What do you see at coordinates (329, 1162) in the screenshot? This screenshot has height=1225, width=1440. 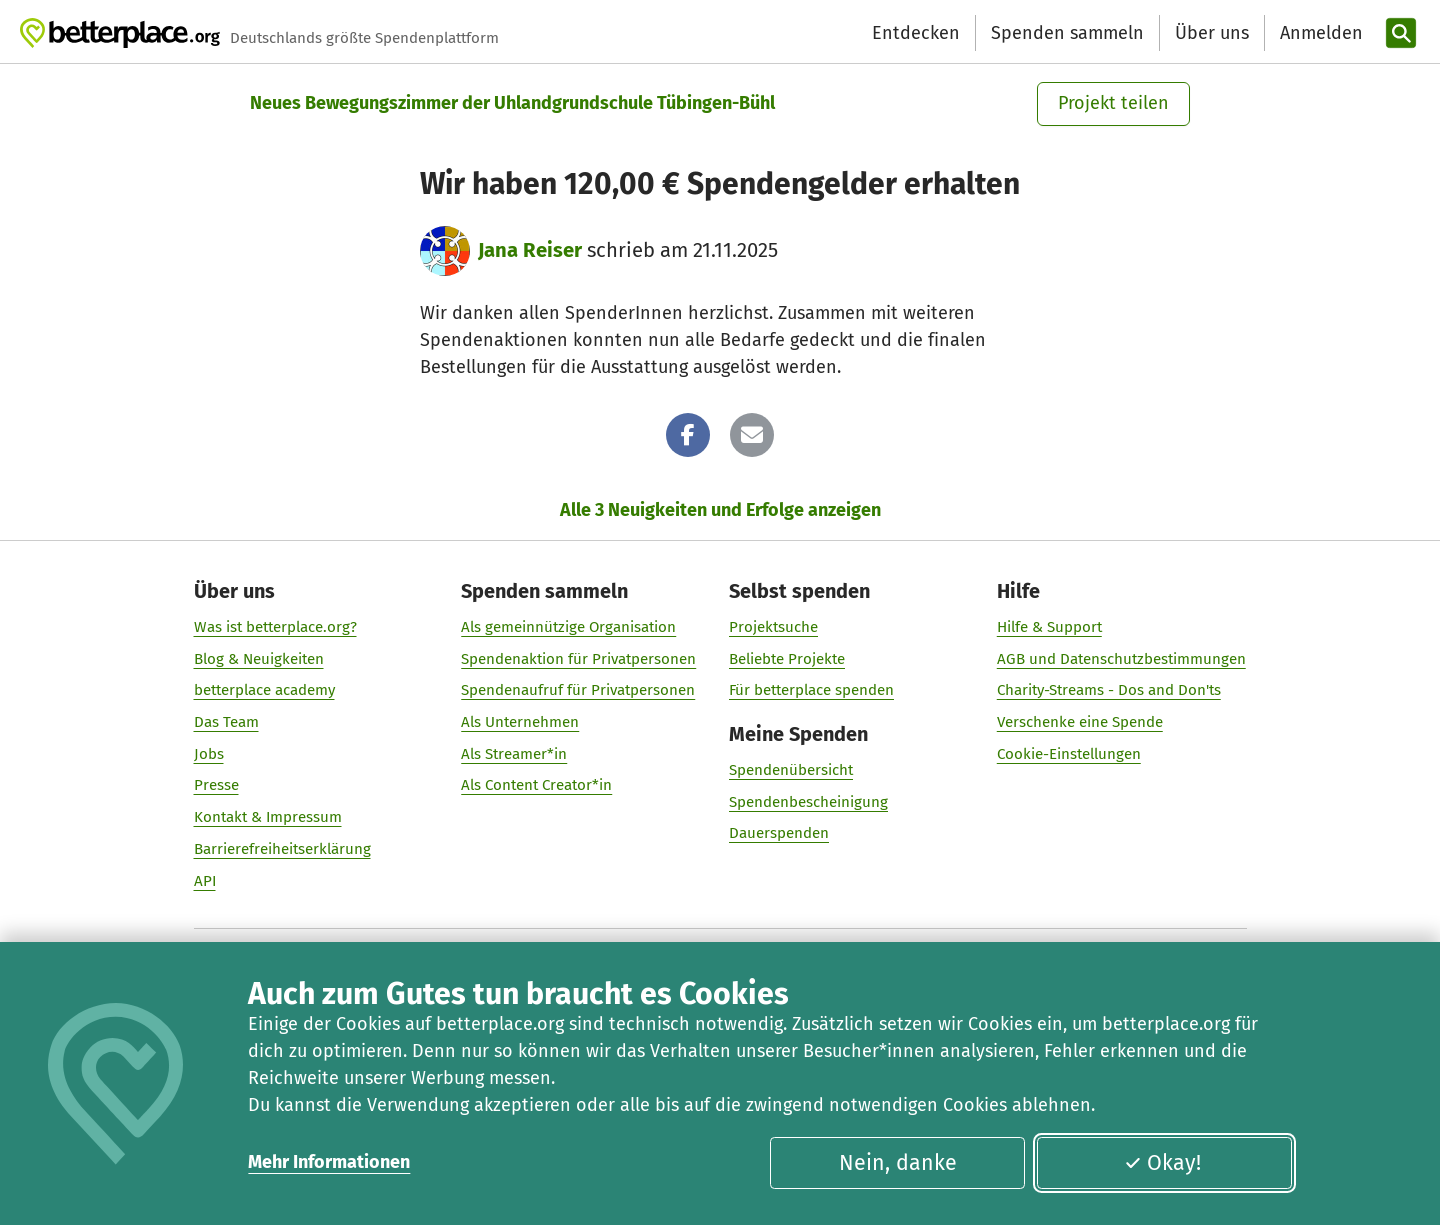 I see `Mehr Informationen` at bounding box center [329, 1162].